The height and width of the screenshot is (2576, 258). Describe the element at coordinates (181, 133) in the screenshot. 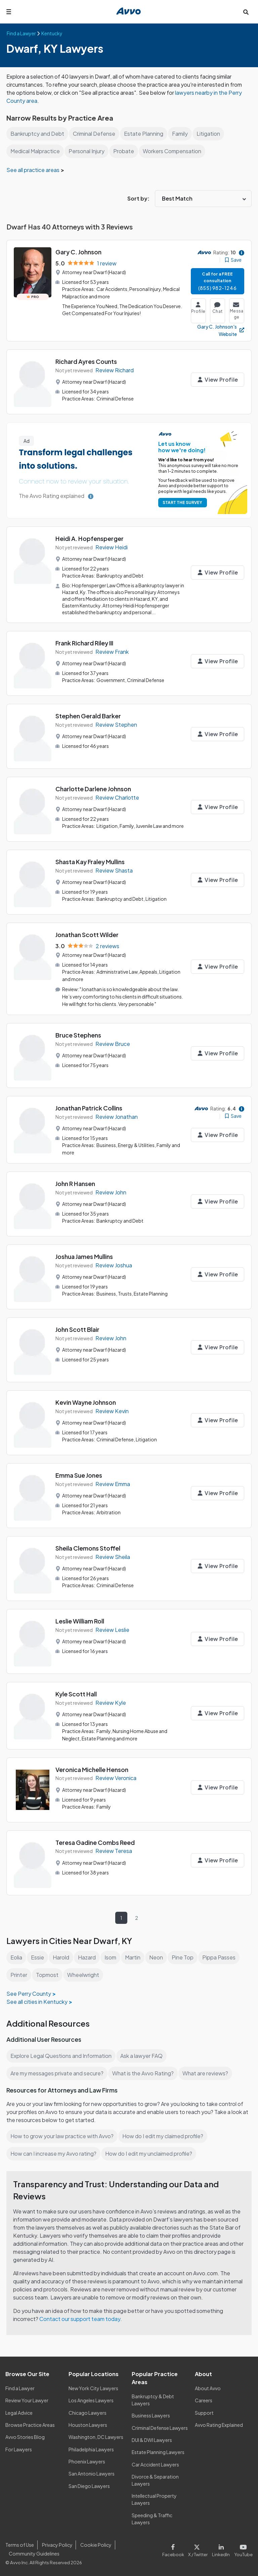

I see `Family` at that location.